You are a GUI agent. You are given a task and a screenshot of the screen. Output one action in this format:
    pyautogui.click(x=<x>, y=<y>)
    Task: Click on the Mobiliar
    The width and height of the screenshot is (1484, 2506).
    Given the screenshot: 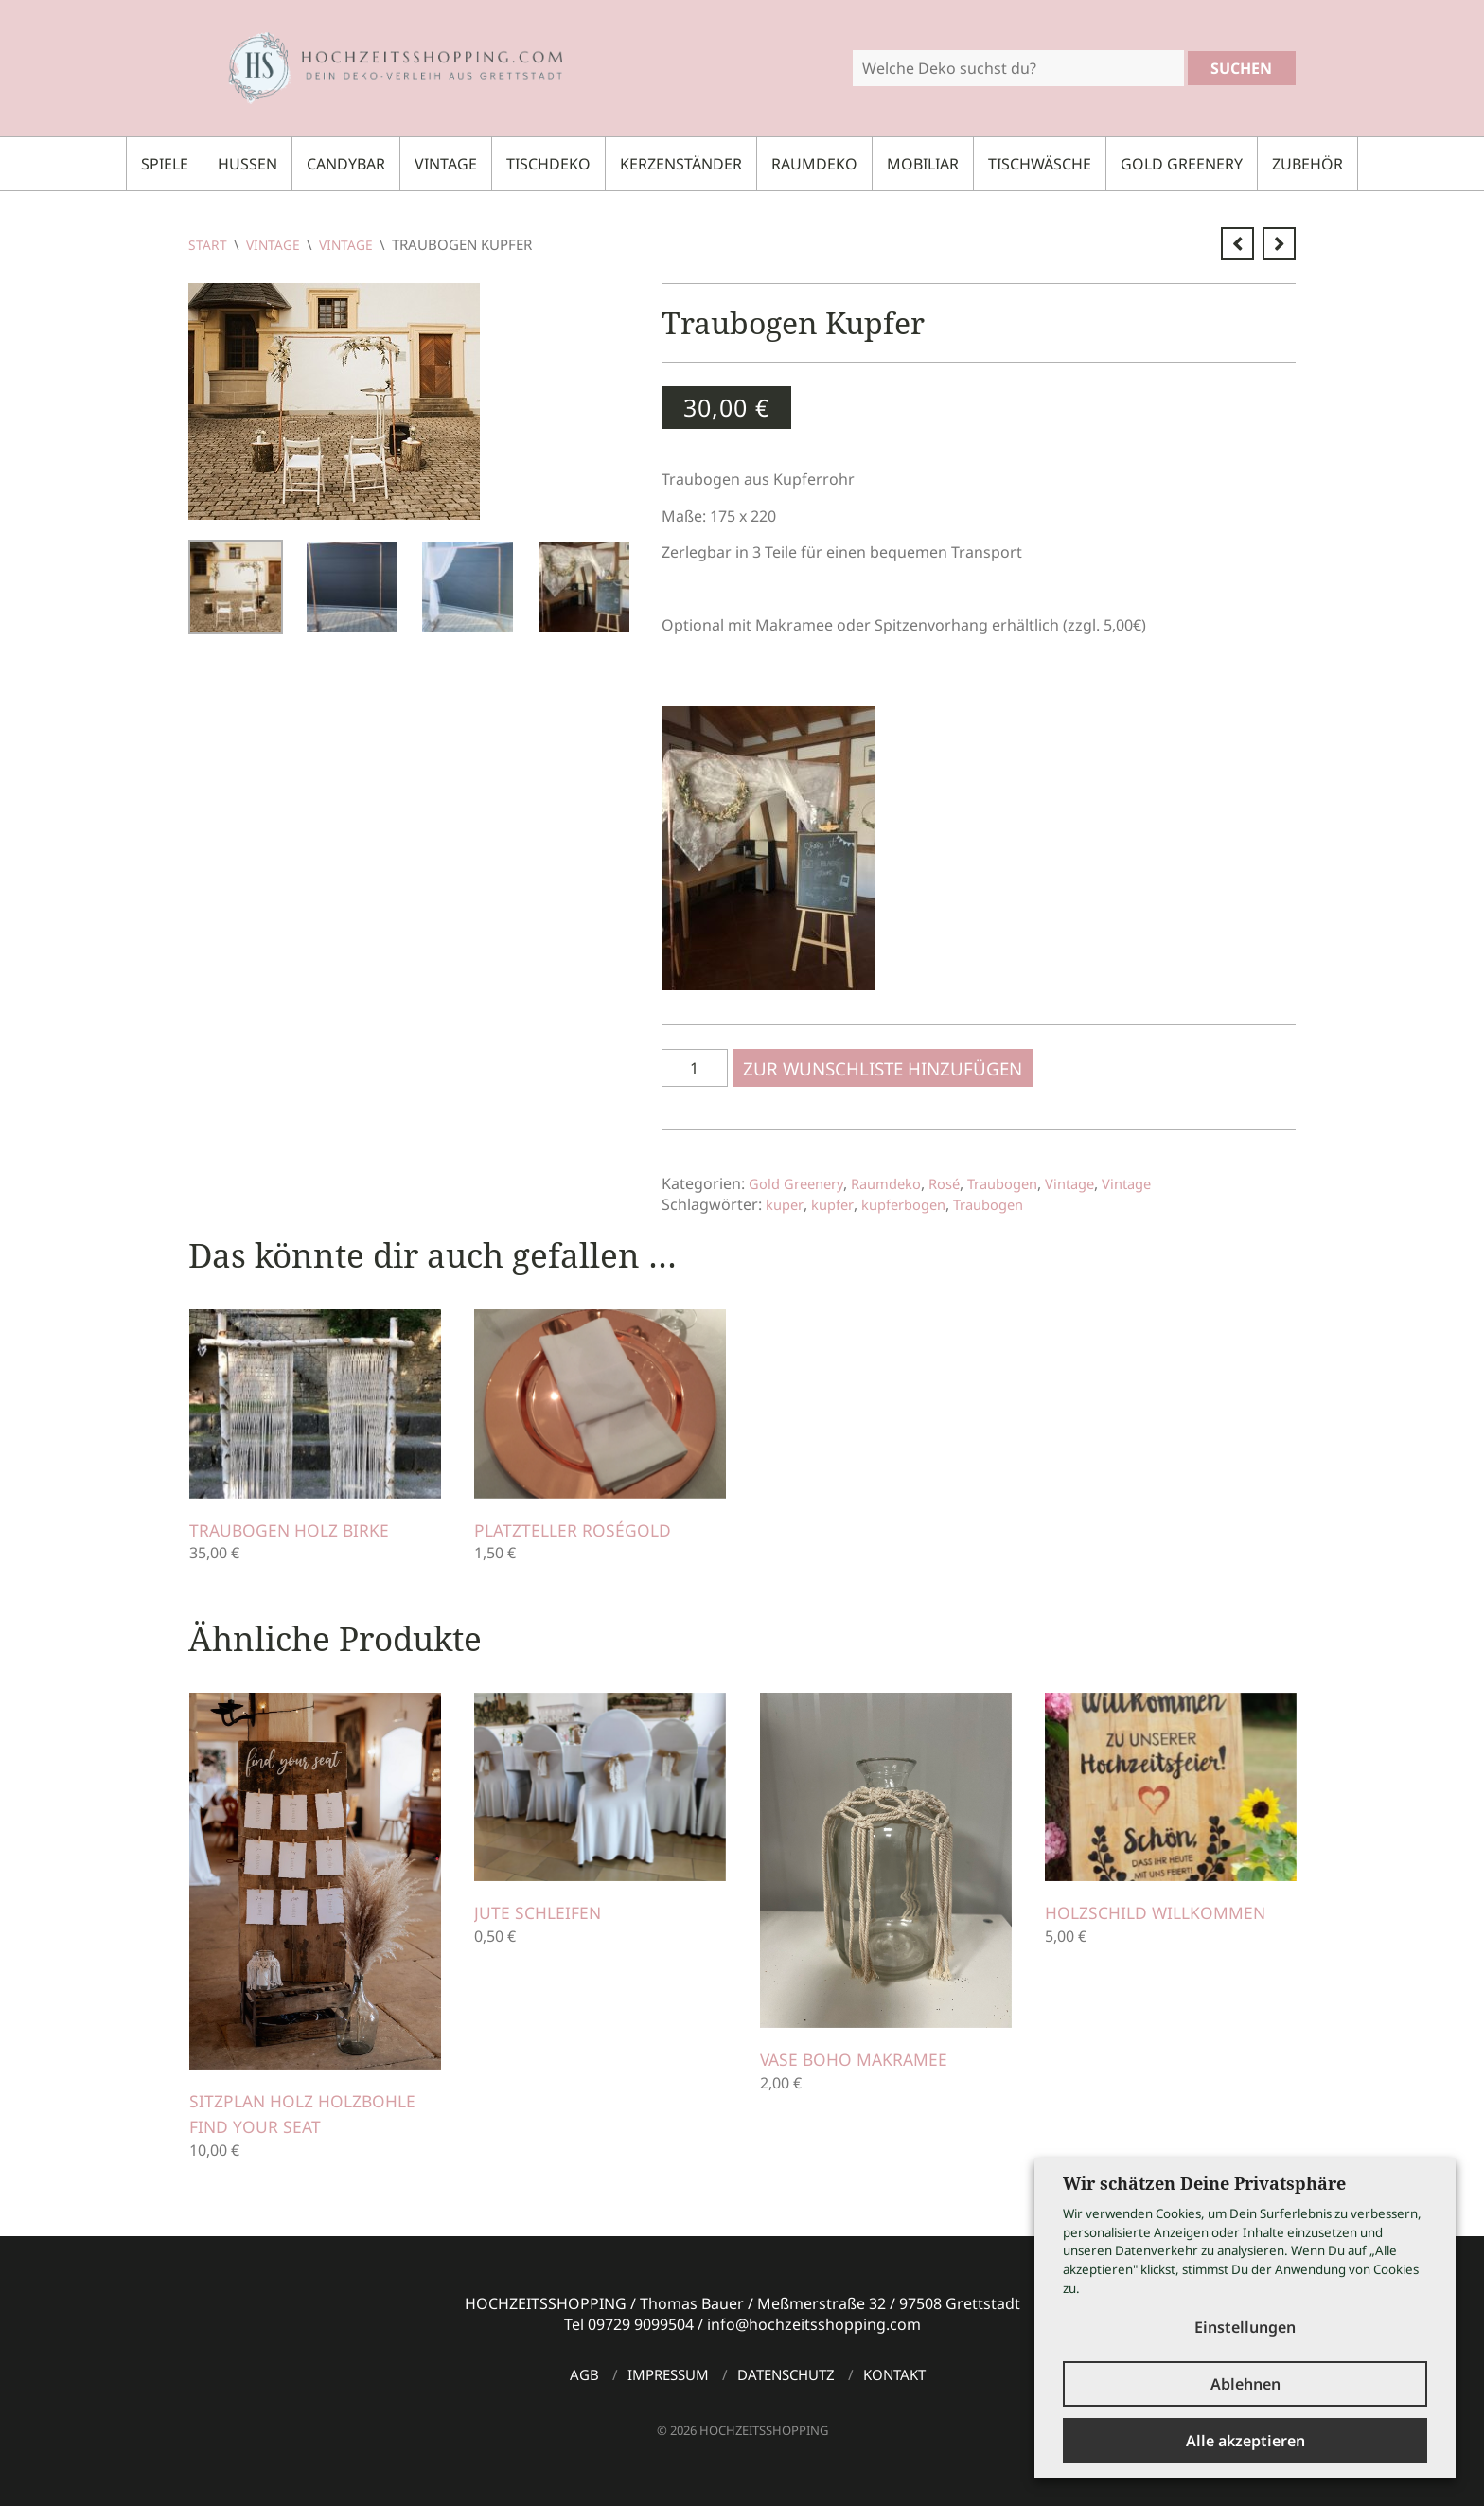 What is the action you would take?
    pyautogui.click(x=923, y=163)
    